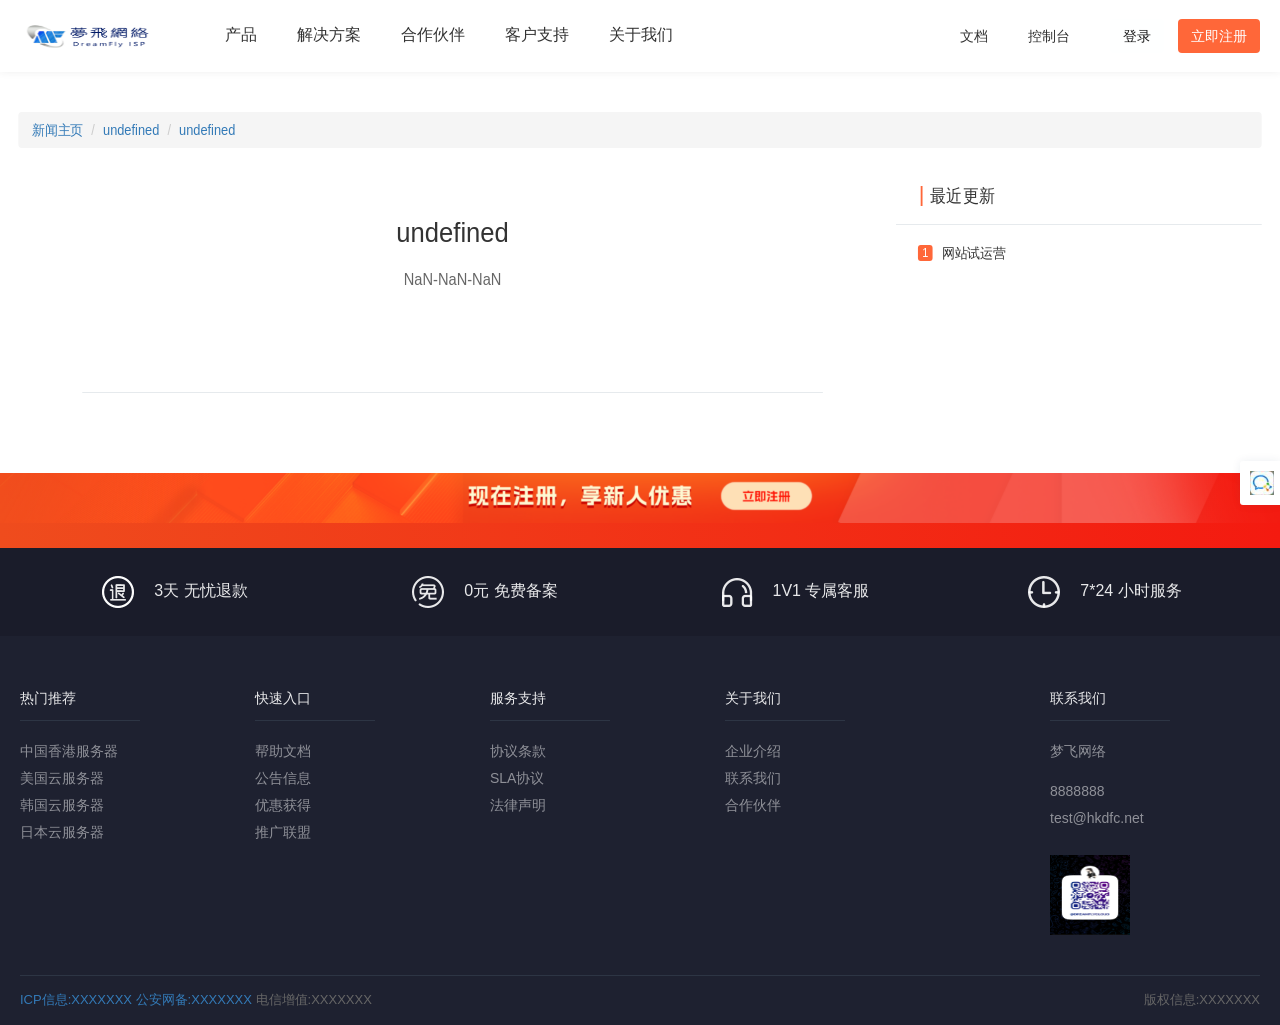  I want to click on 推广联盟, so click(283, 832).